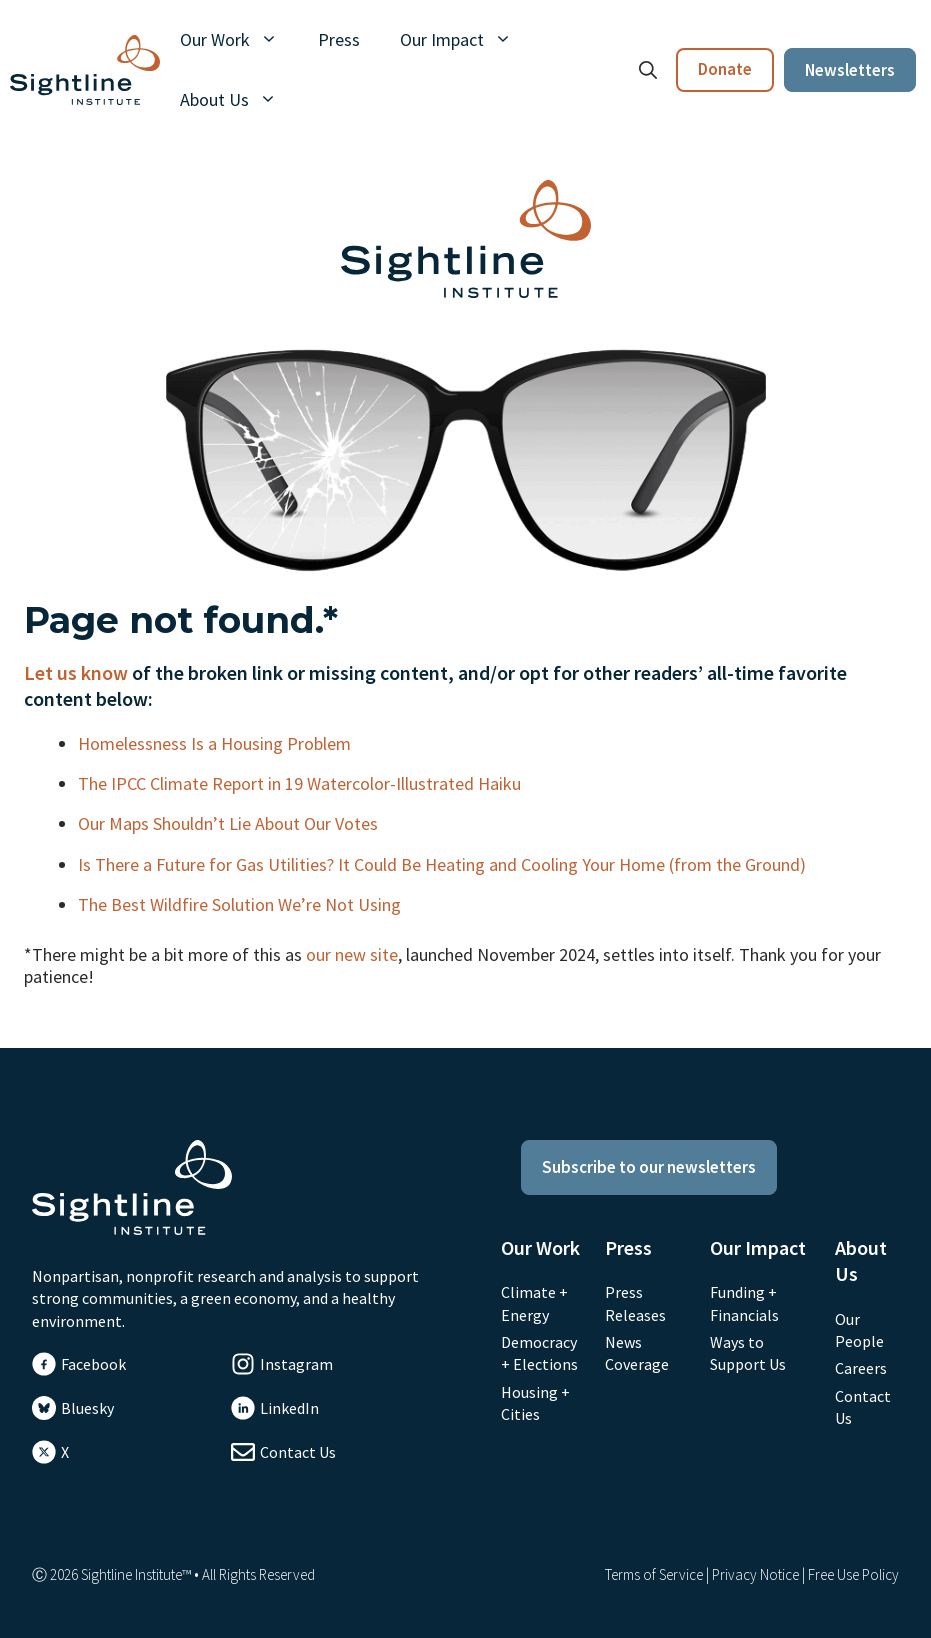 This screenshot has width=931, height=1638. I want to click on Contact Us, so click(298, 1452).